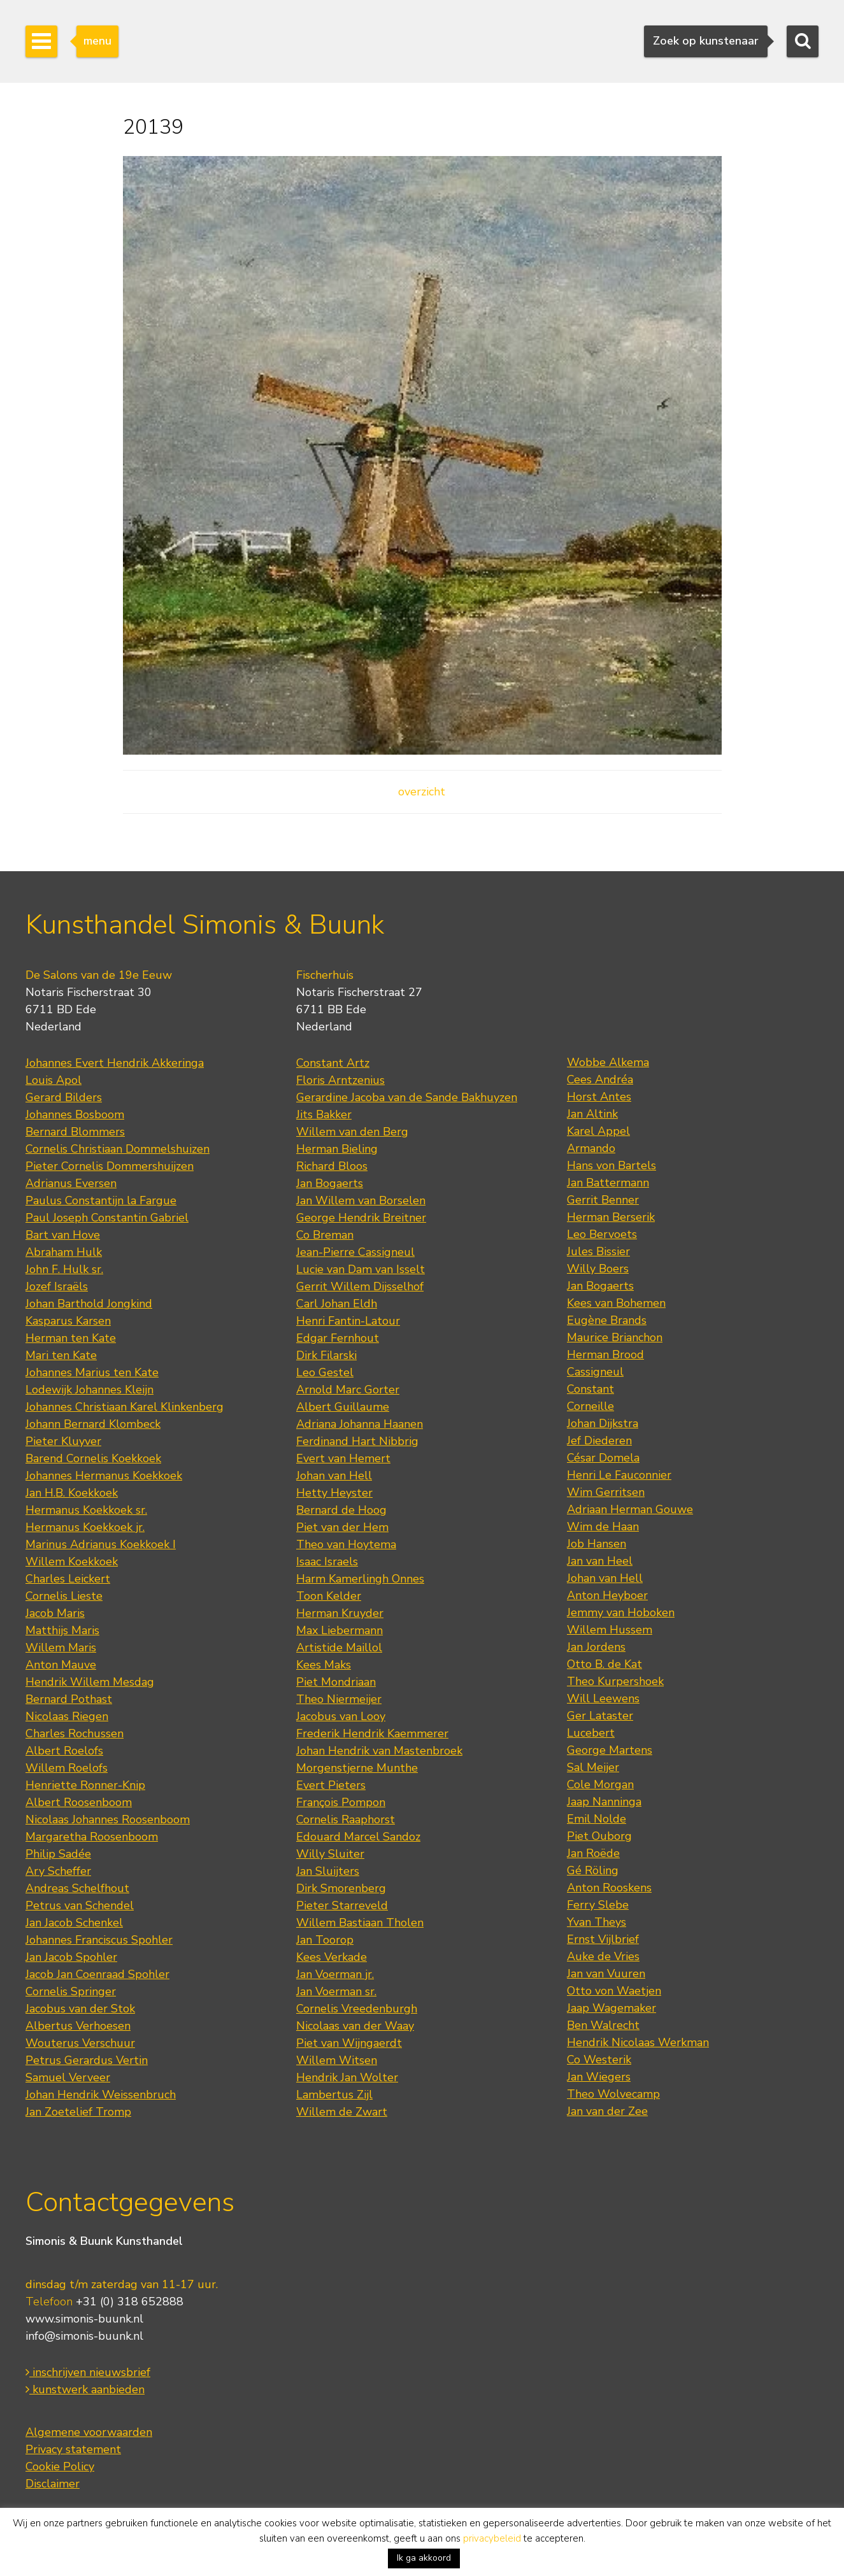 Image resolution: width=844 pixels, height=2576 pixels. Describe the element at coordinates (603, 2025) in the screenshot. I see `Ben Walrecht` at that location.